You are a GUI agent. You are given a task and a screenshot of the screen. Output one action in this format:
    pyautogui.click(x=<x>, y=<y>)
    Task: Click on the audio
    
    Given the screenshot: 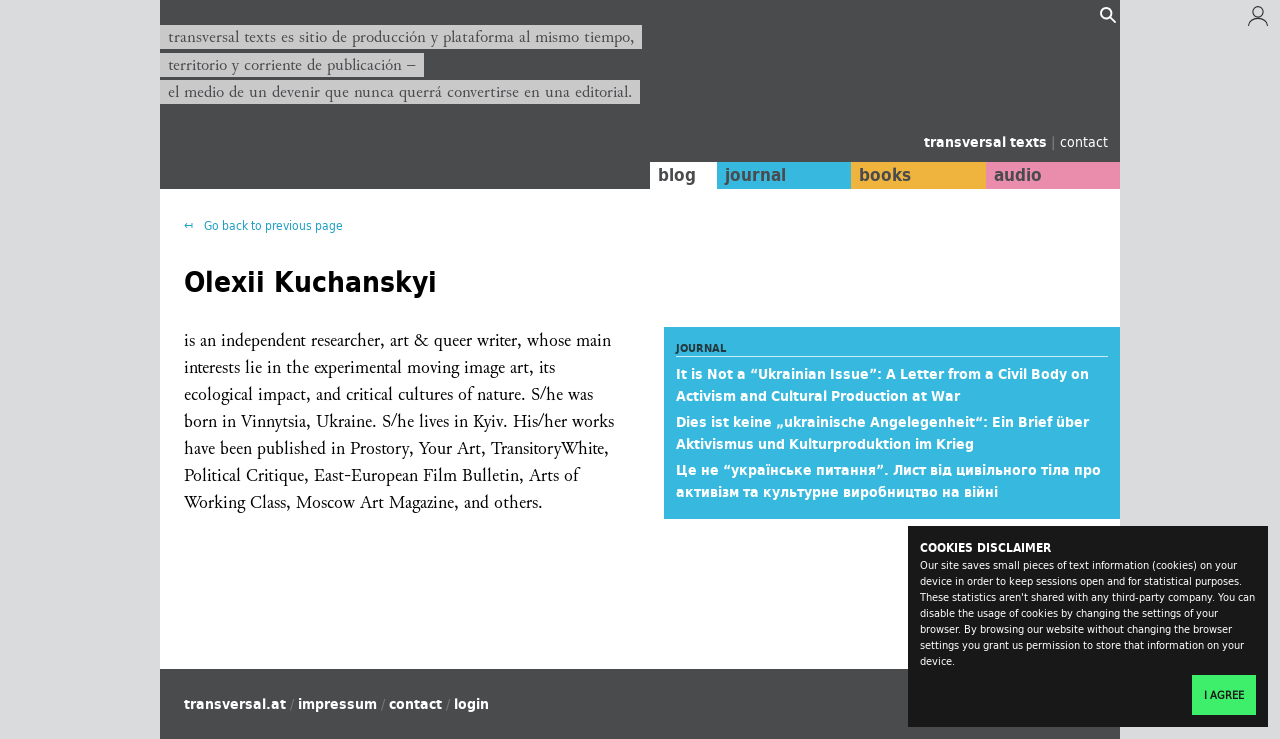 What is the action you would take?
    pyautogui.click(x=1018, y=175)
    